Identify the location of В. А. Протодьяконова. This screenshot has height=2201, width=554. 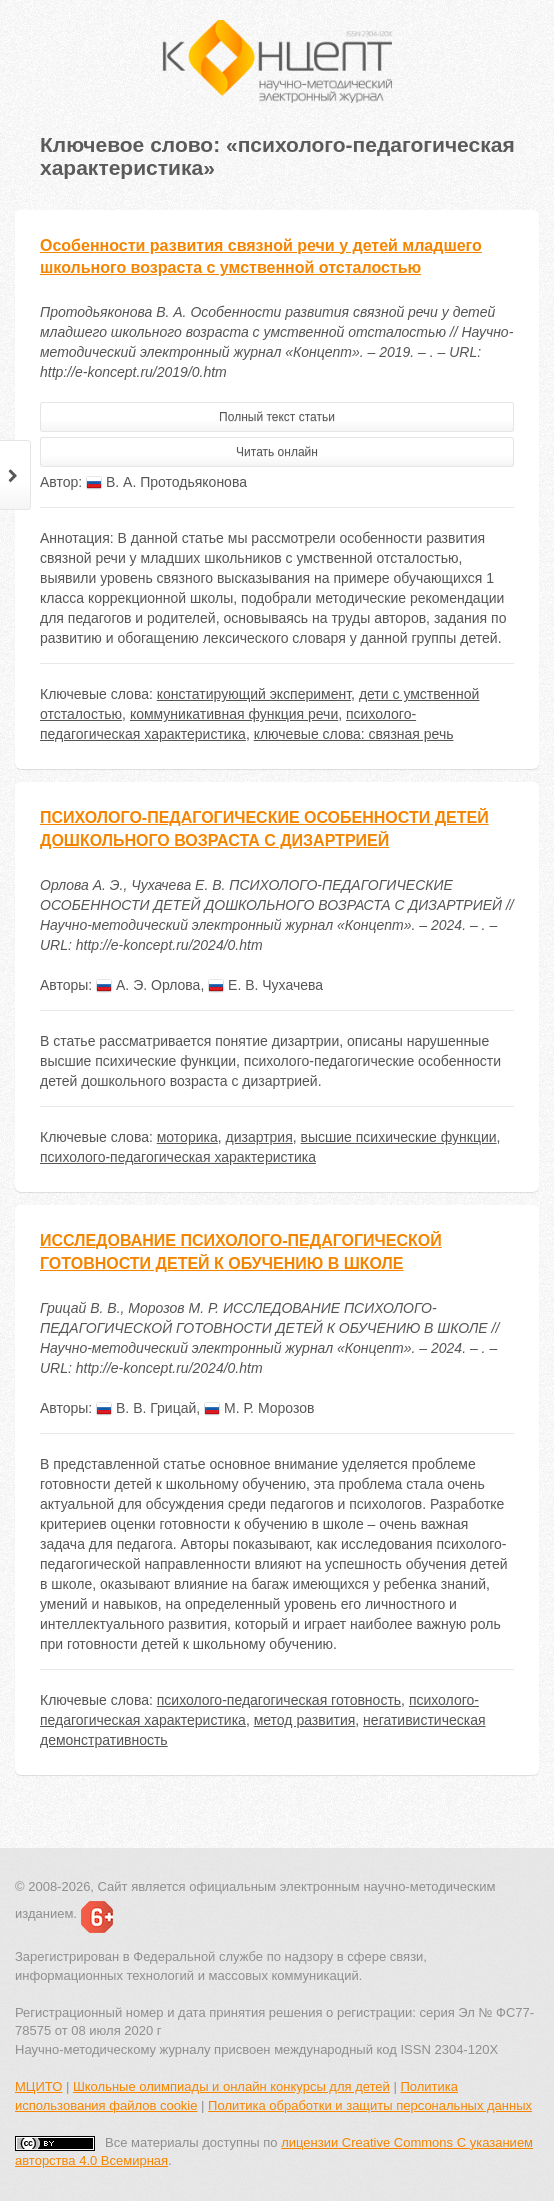
(166, 482).